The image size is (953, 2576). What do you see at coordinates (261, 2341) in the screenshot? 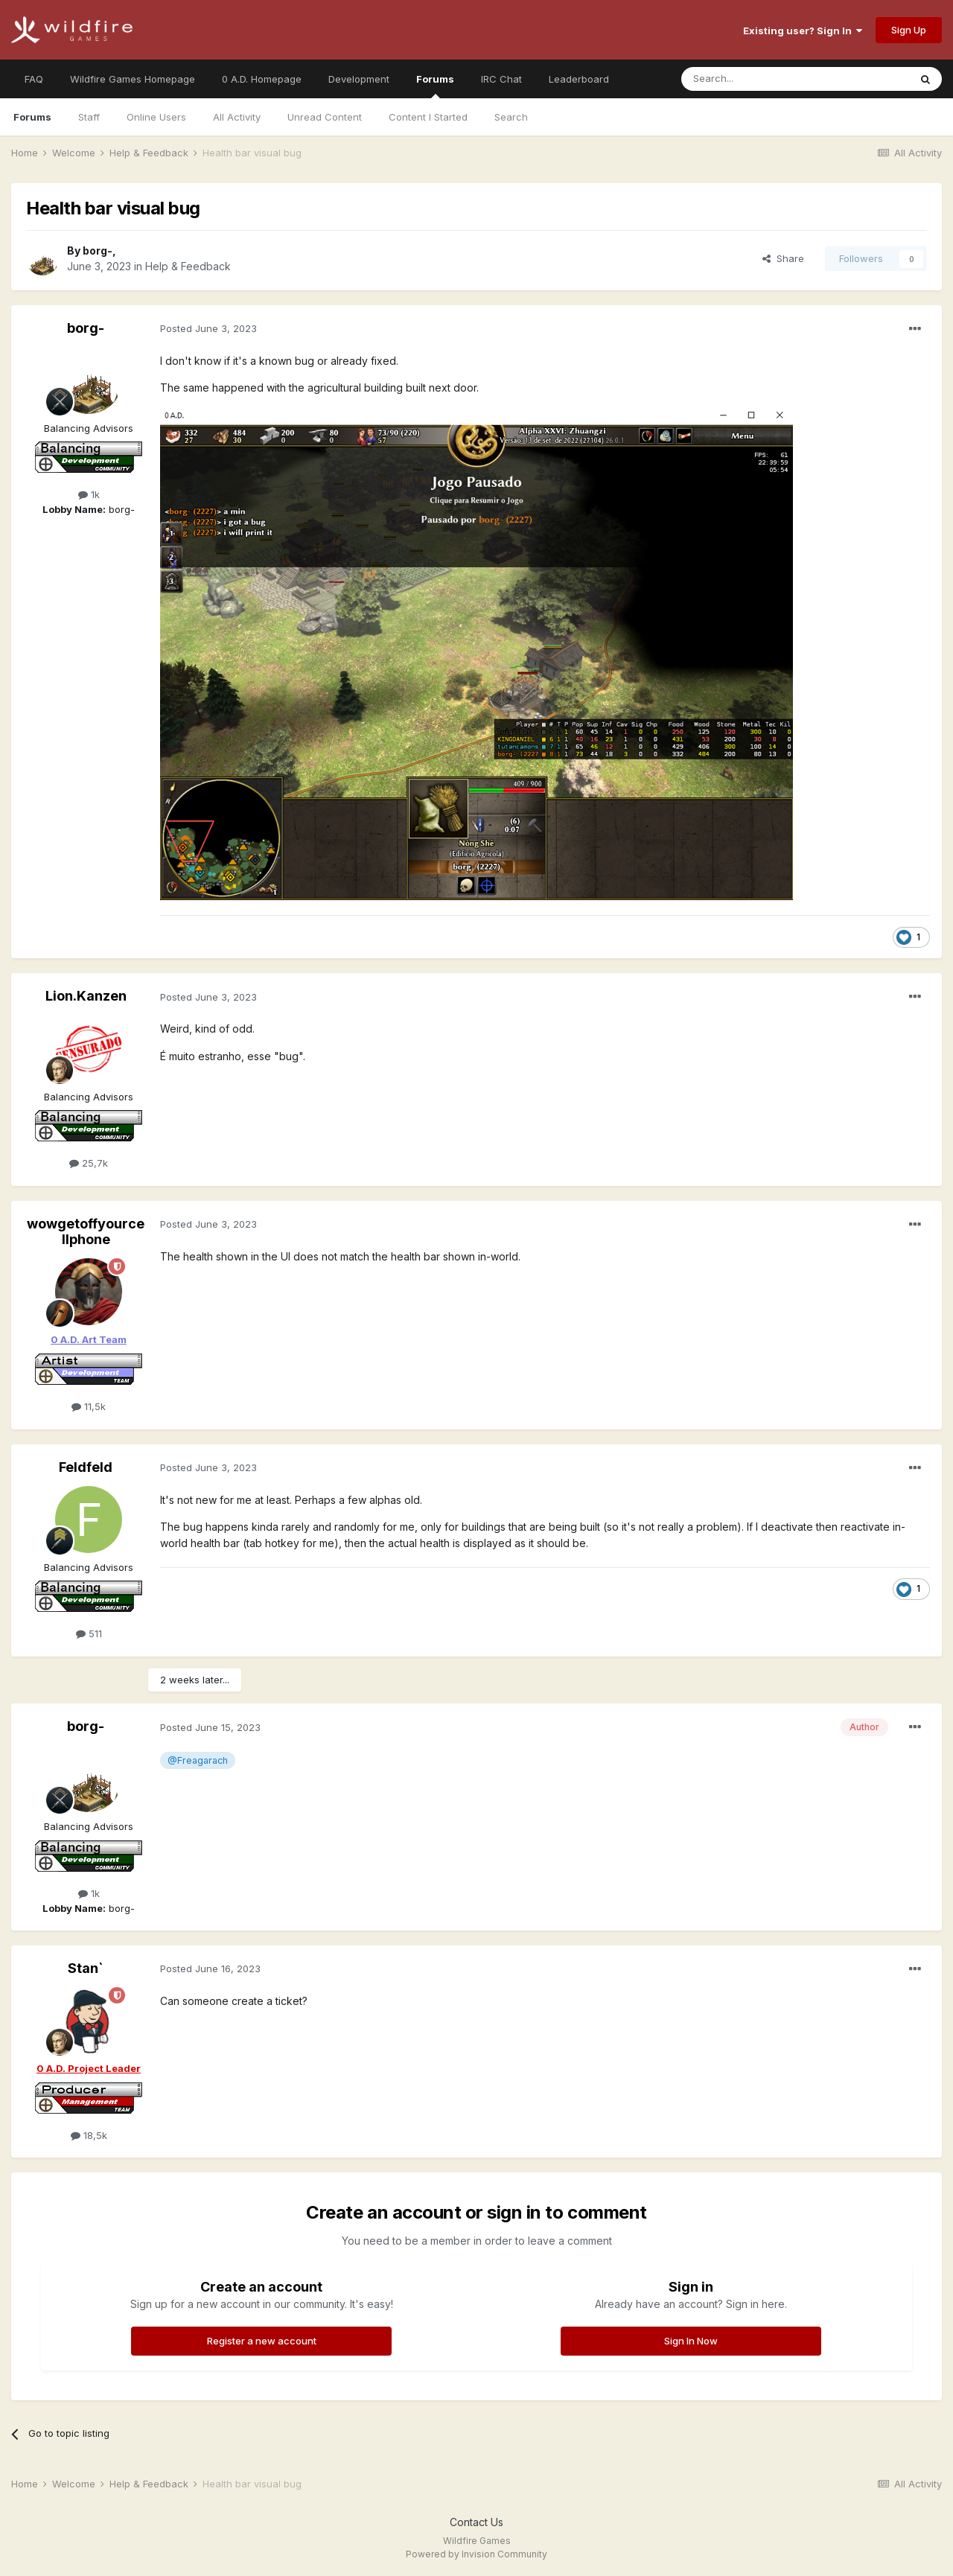
I see `Register a new account` at bounding box center [261, 2341].